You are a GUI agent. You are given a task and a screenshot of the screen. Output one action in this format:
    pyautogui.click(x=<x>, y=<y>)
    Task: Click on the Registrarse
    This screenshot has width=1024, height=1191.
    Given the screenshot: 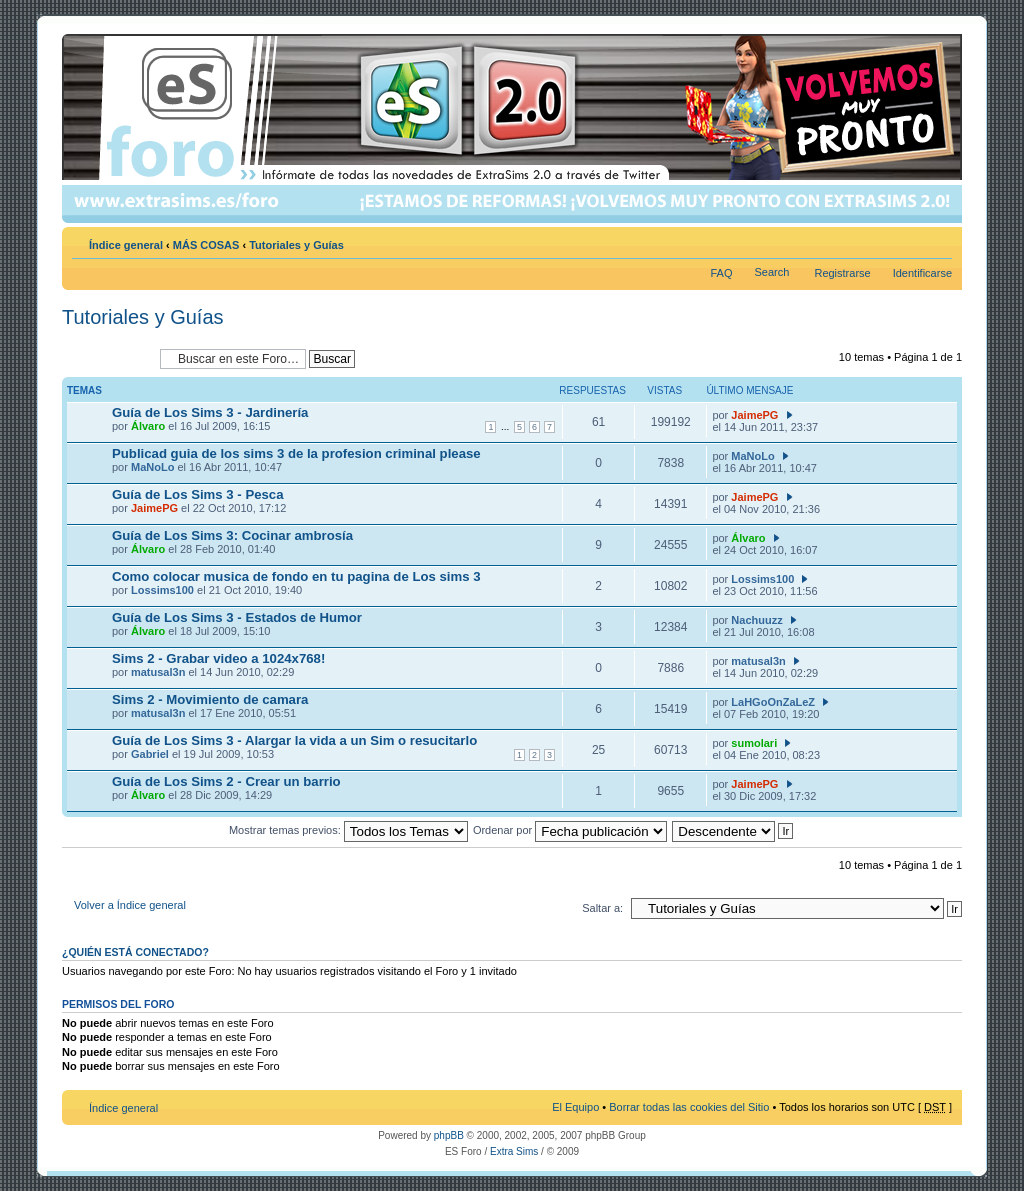 What is the action you would take?
    pyautogui.click(x=842, y=273)
    